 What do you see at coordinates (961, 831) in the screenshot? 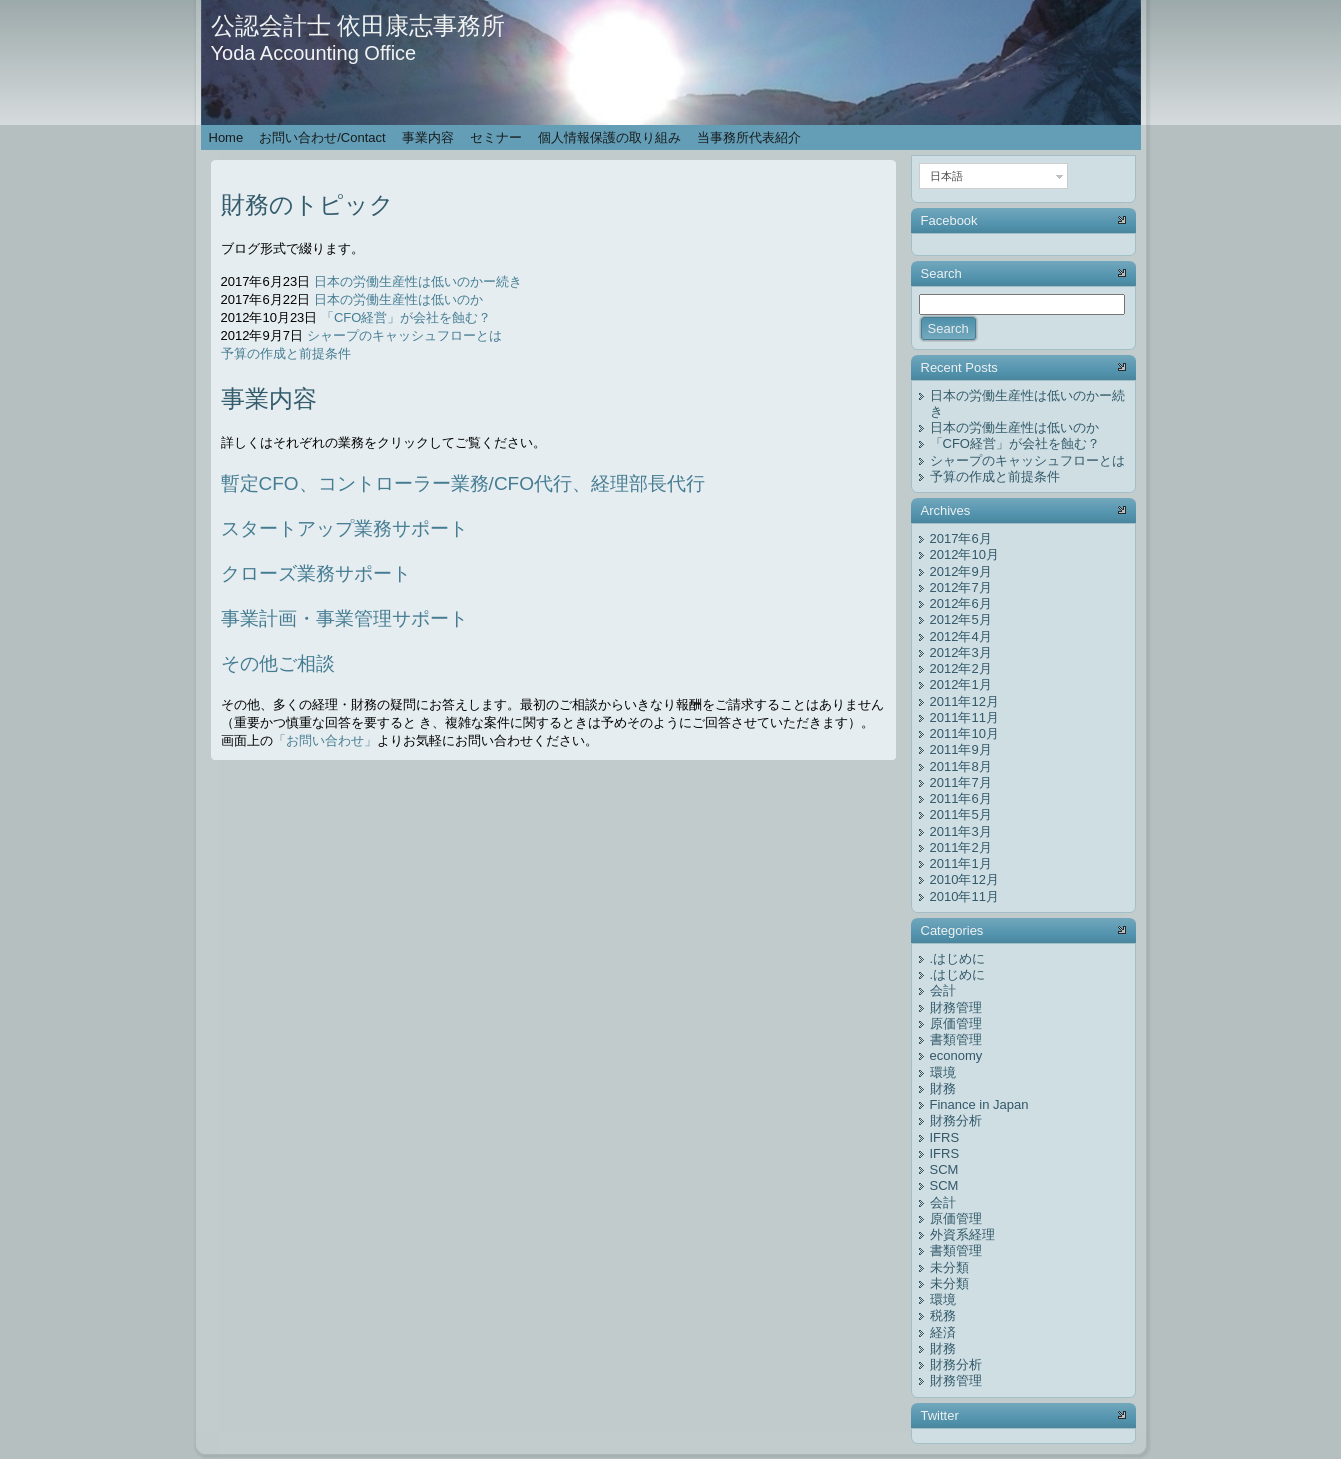
I see `2011年3月` at bounding box center [961, 831].